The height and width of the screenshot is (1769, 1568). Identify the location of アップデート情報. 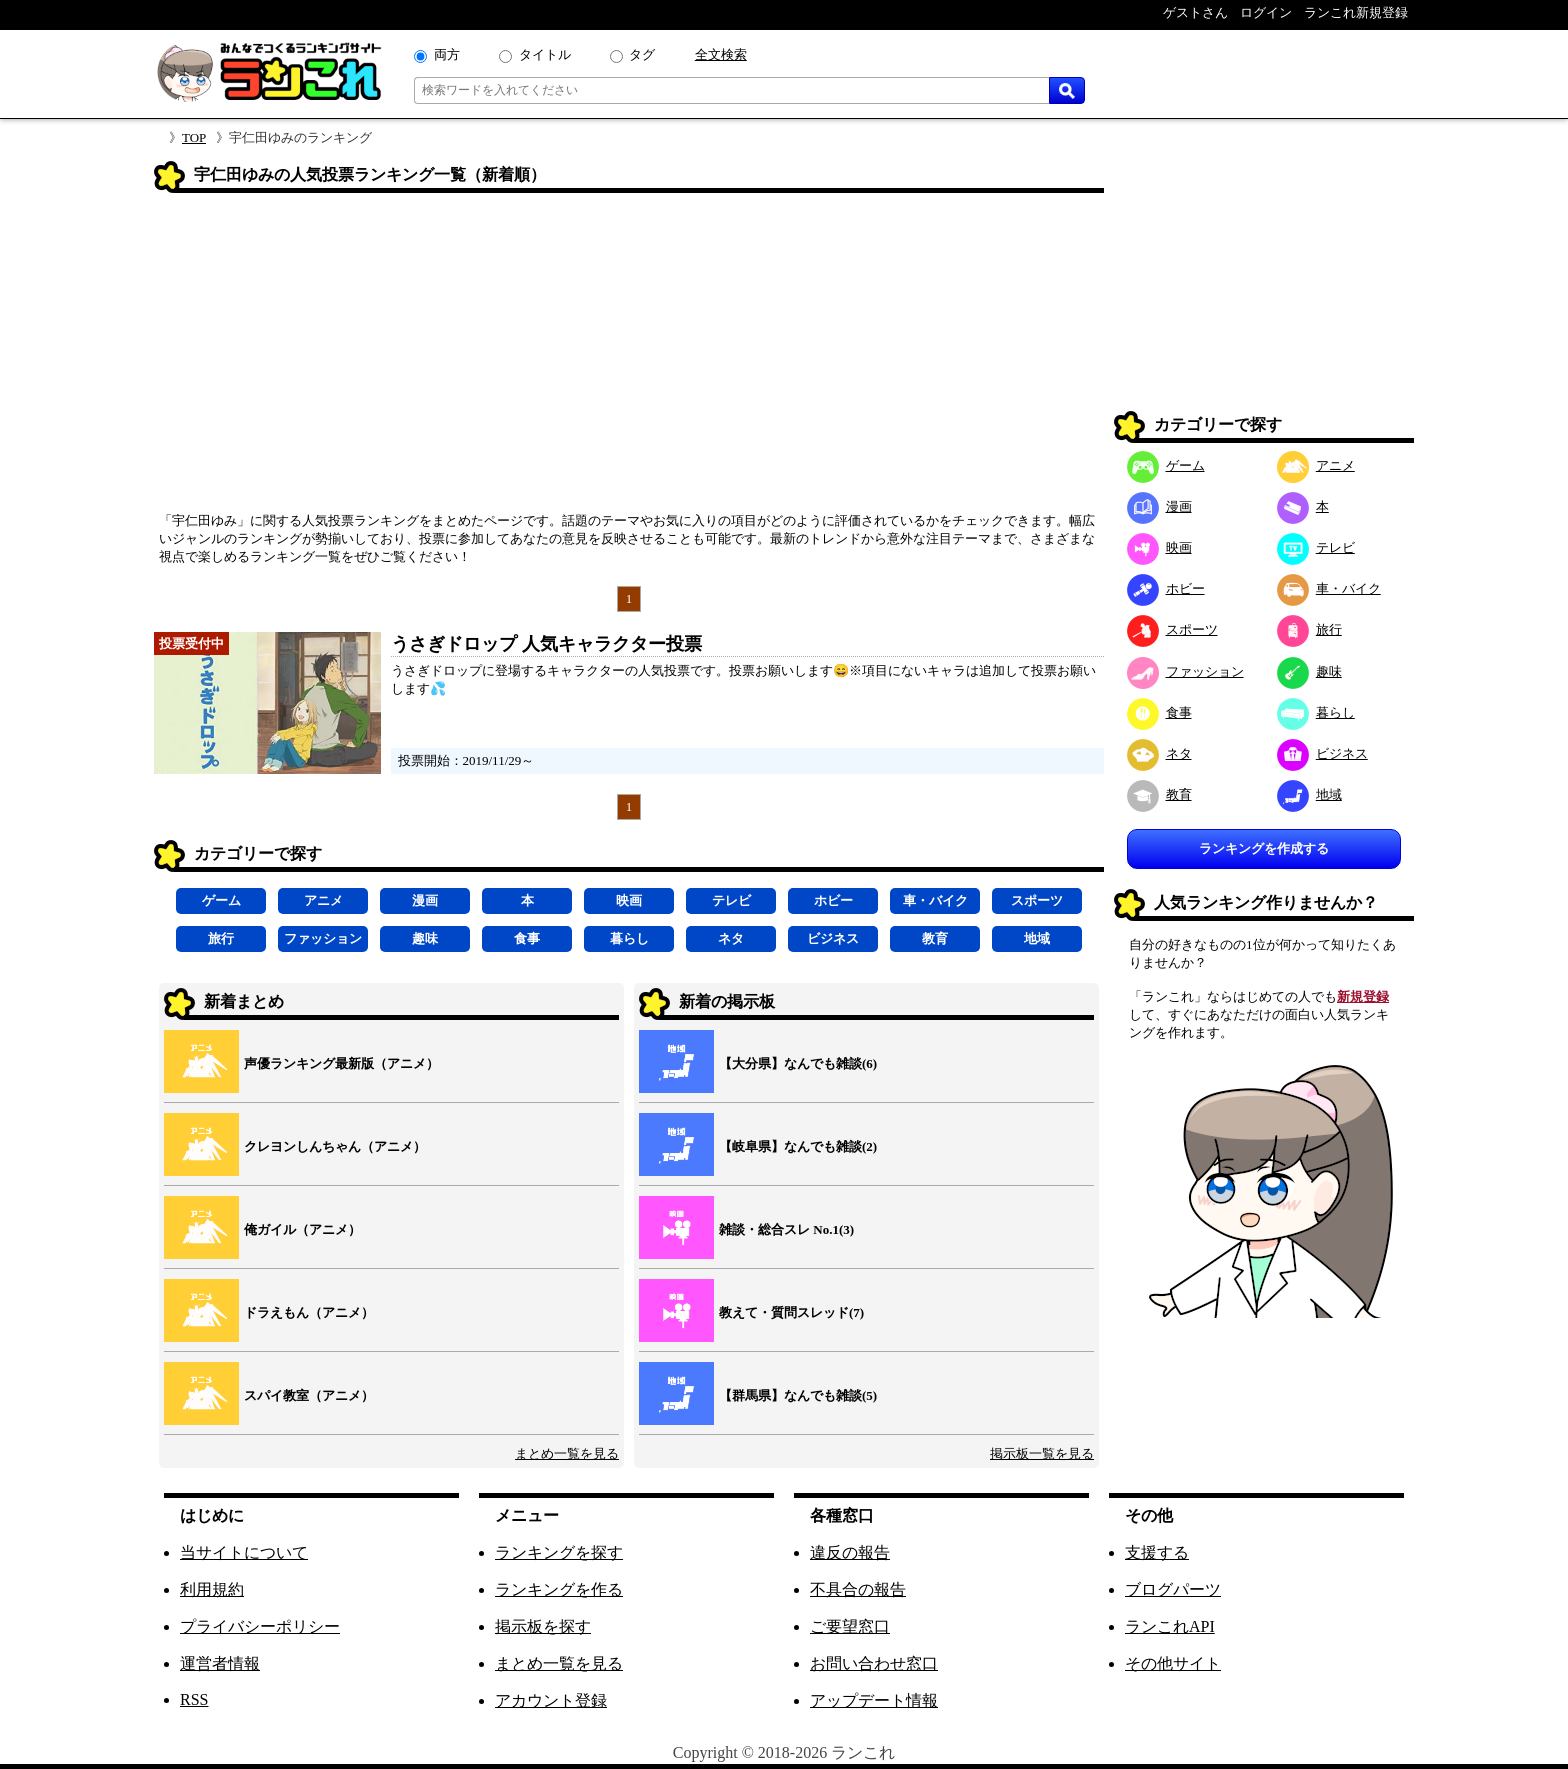
(874, 1700).